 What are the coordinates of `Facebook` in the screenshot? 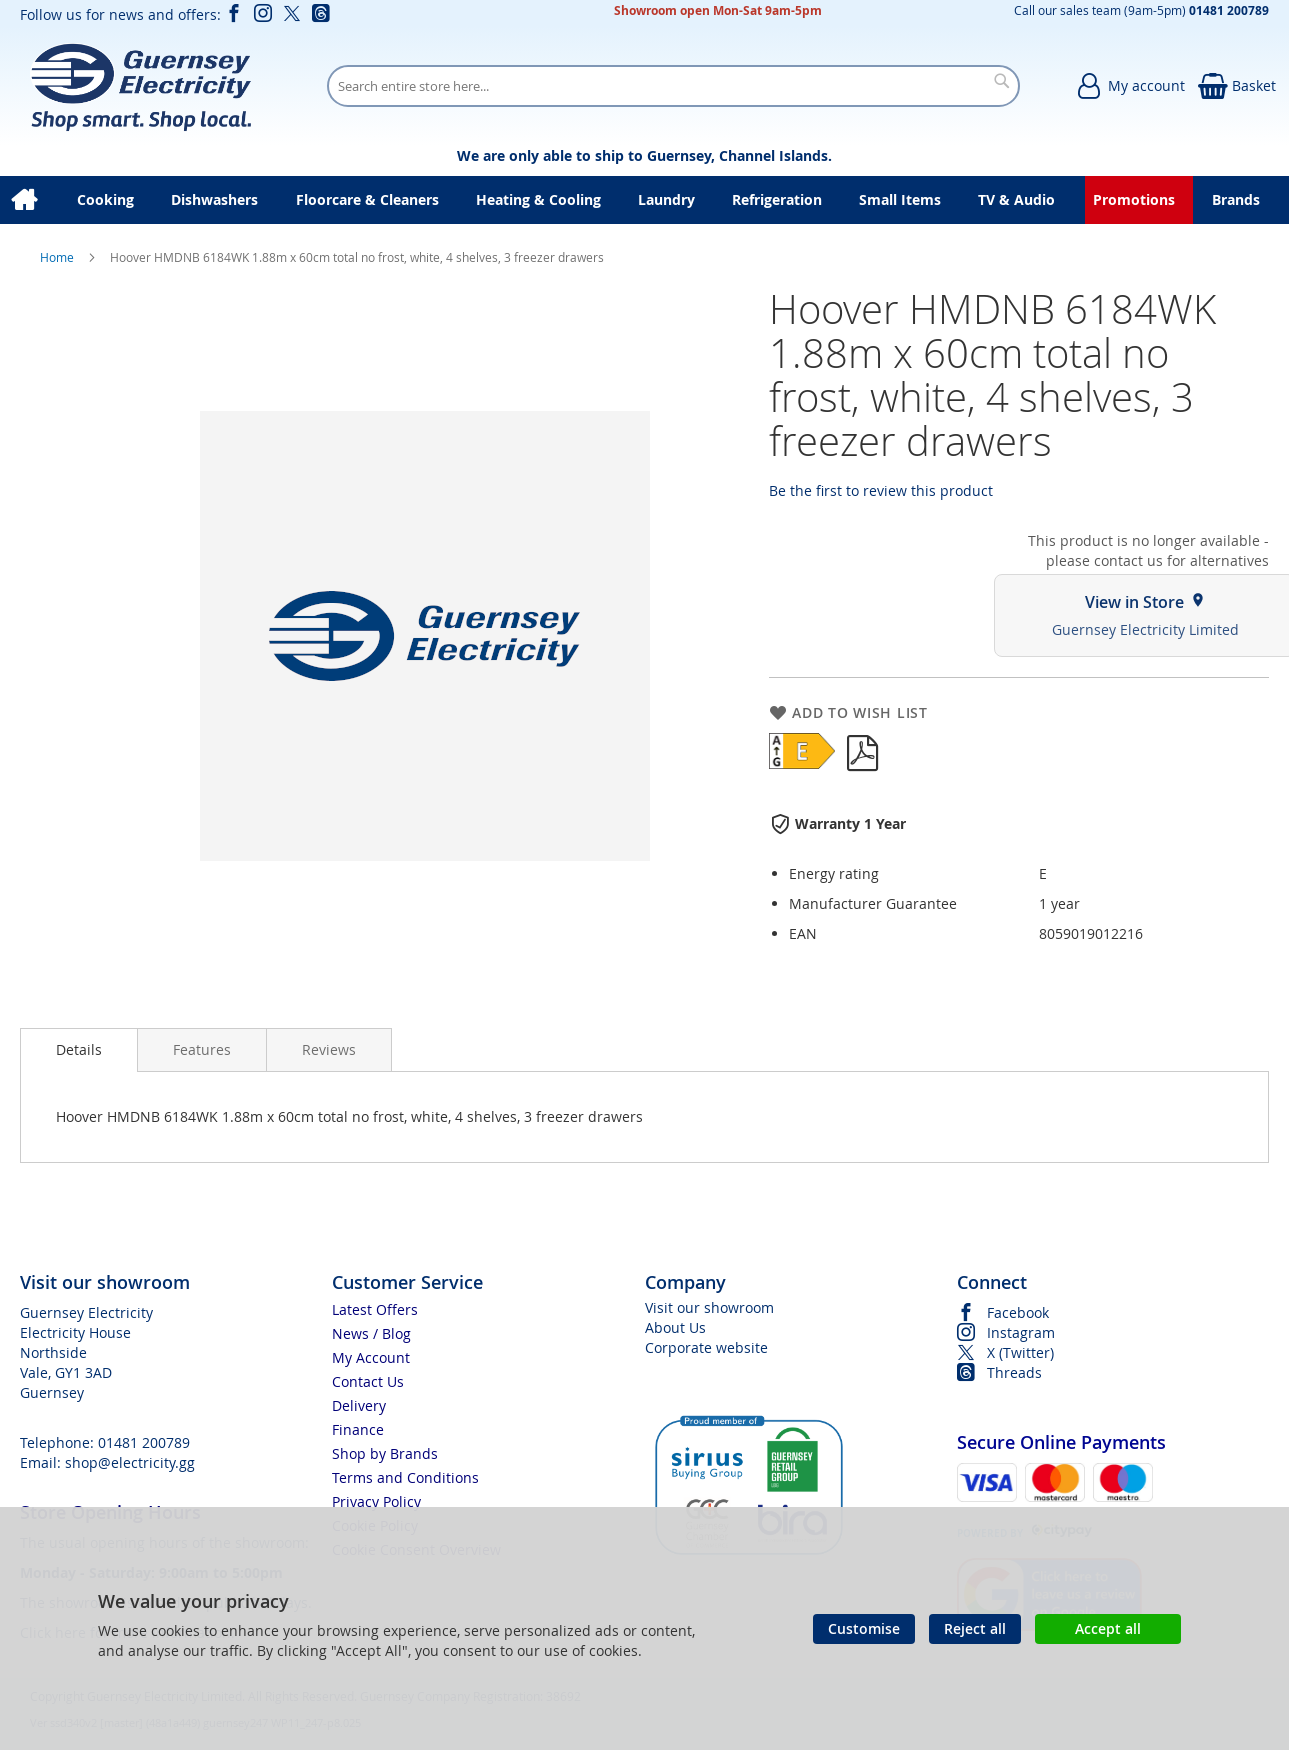 It's located at (1018, 1312).